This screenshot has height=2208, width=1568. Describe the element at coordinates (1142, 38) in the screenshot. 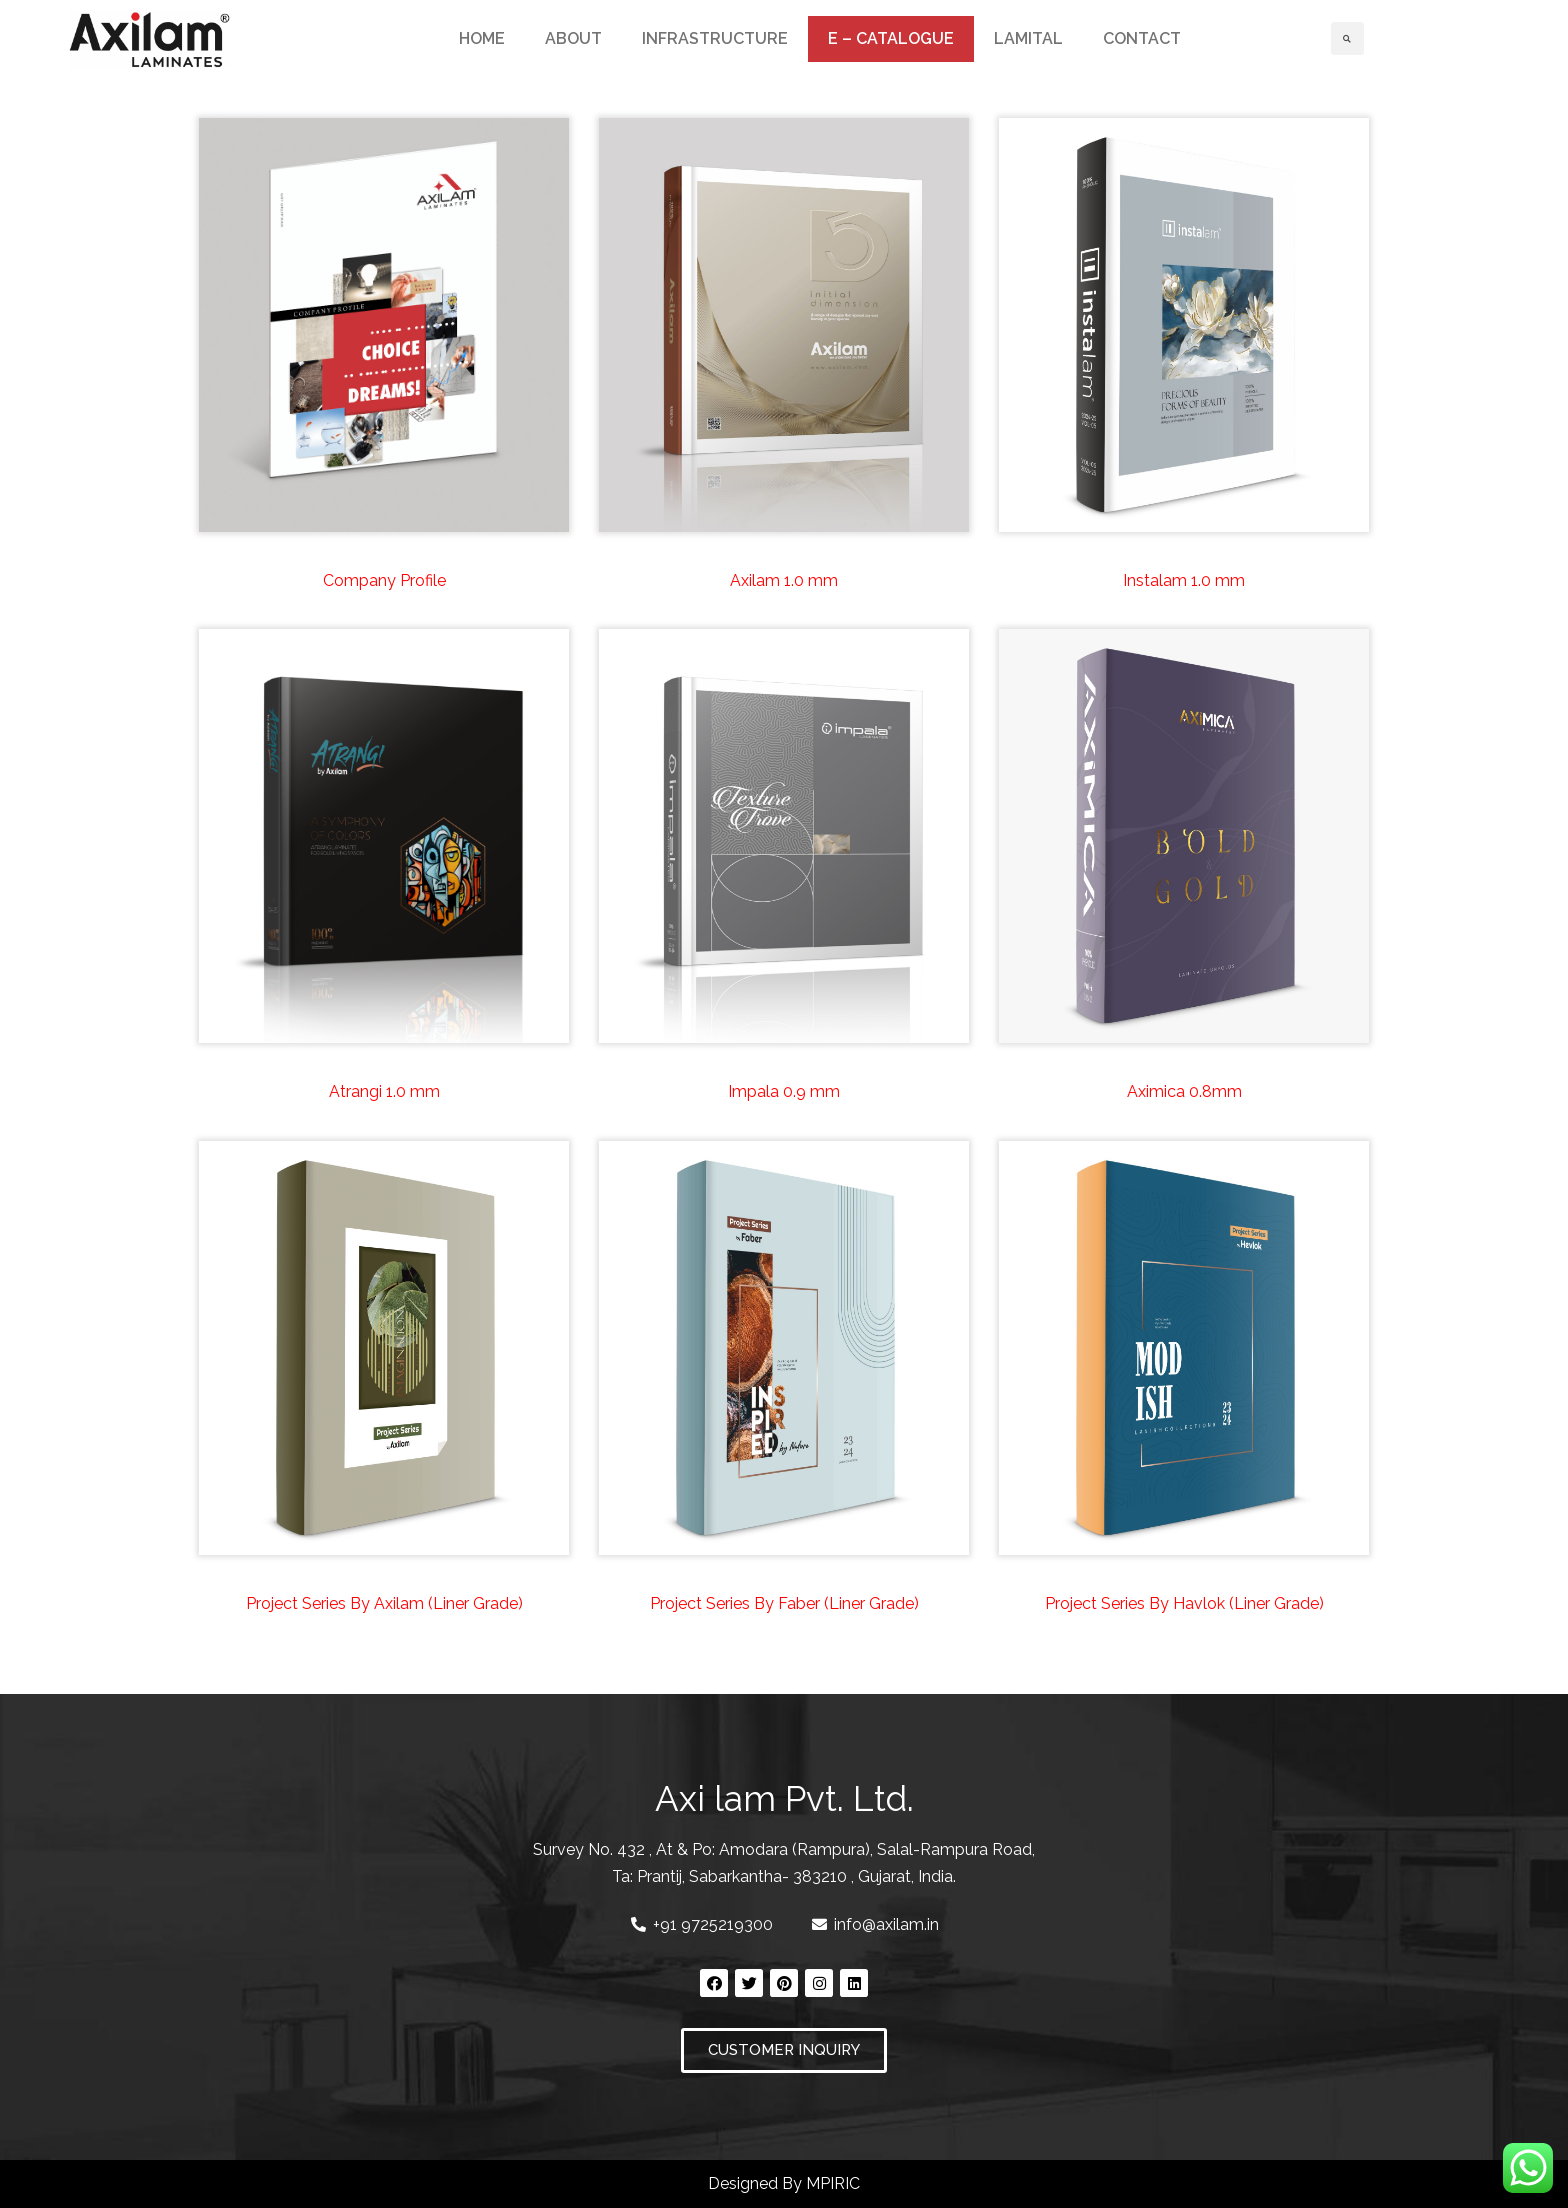

I see `CONTACT` at that location.